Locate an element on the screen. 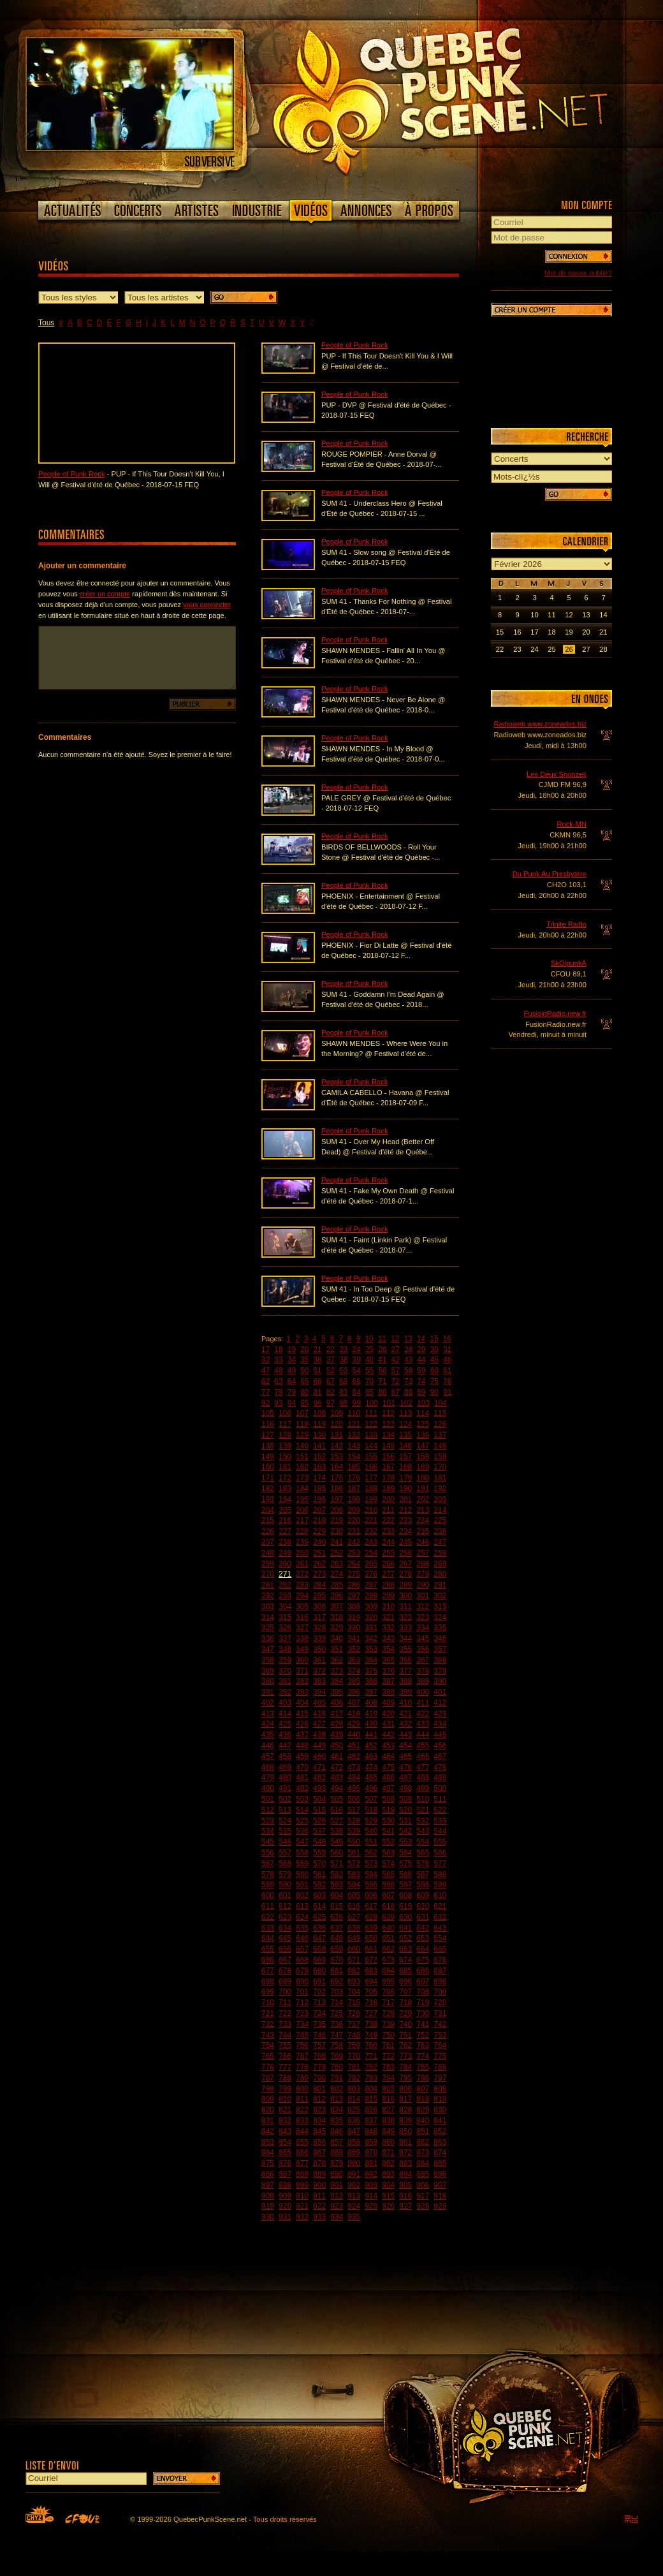 Image resolution: width=663 pixels, height=2576 pixels. 127 is located at coordinates (267, 1435).